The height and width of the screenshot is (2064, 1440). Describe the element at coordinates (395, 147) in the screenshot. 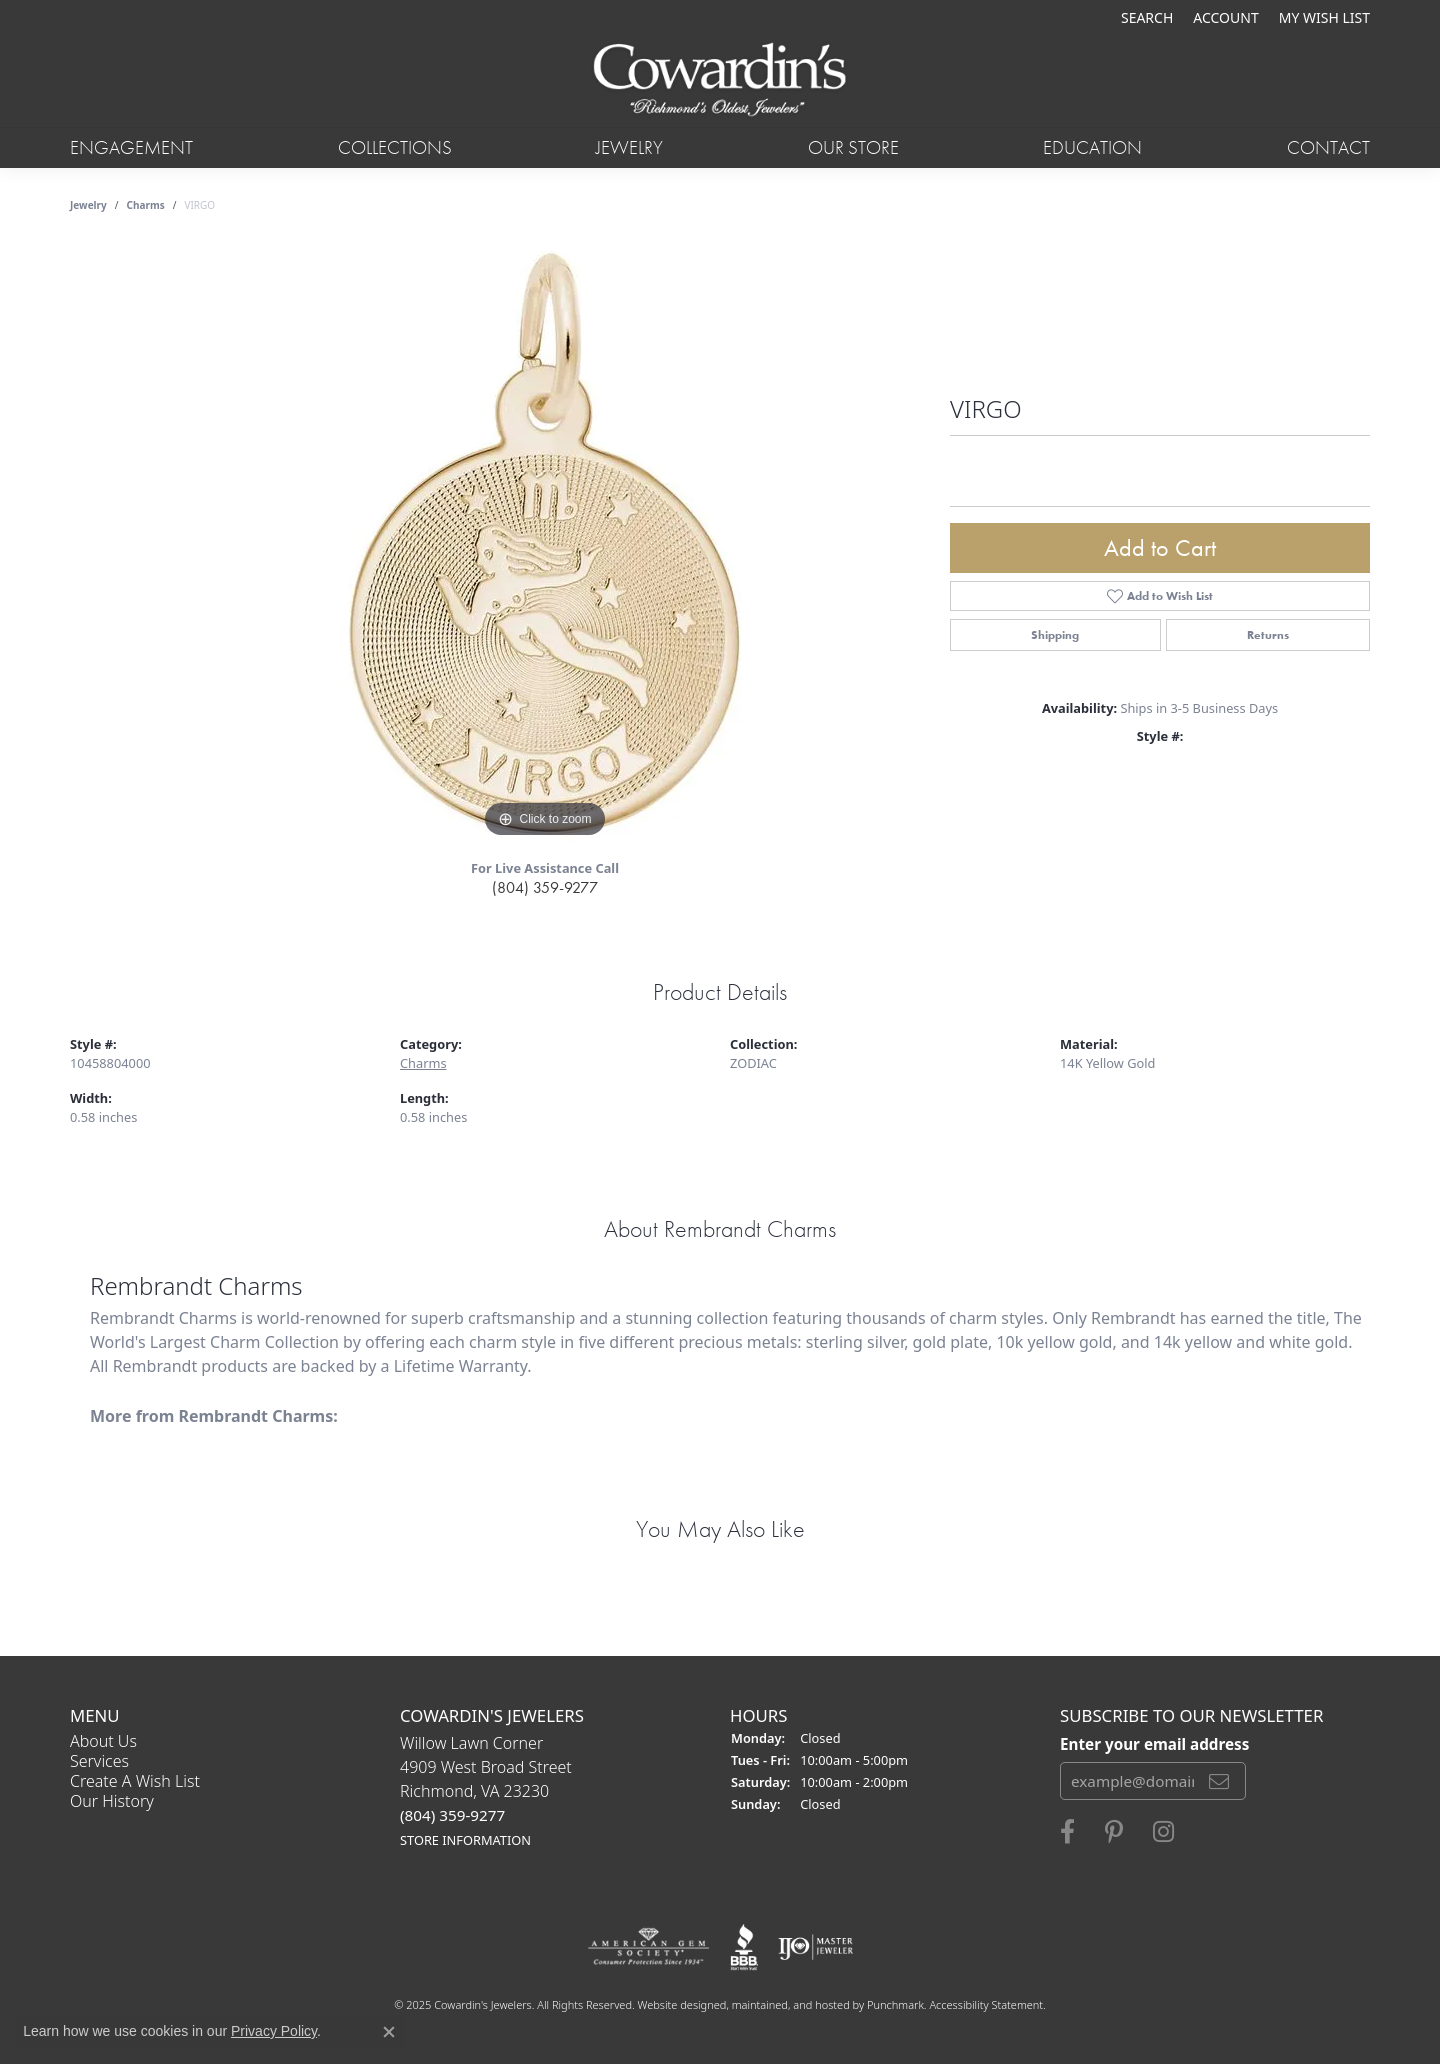

I see `Collections` at that location.